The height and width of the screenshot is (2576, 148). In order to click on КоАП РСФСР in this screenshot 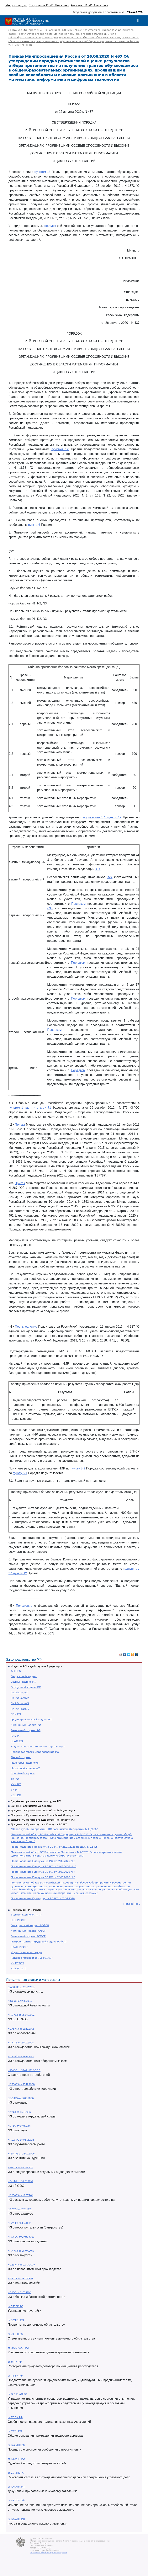, I will do `click(19, 1946)`.